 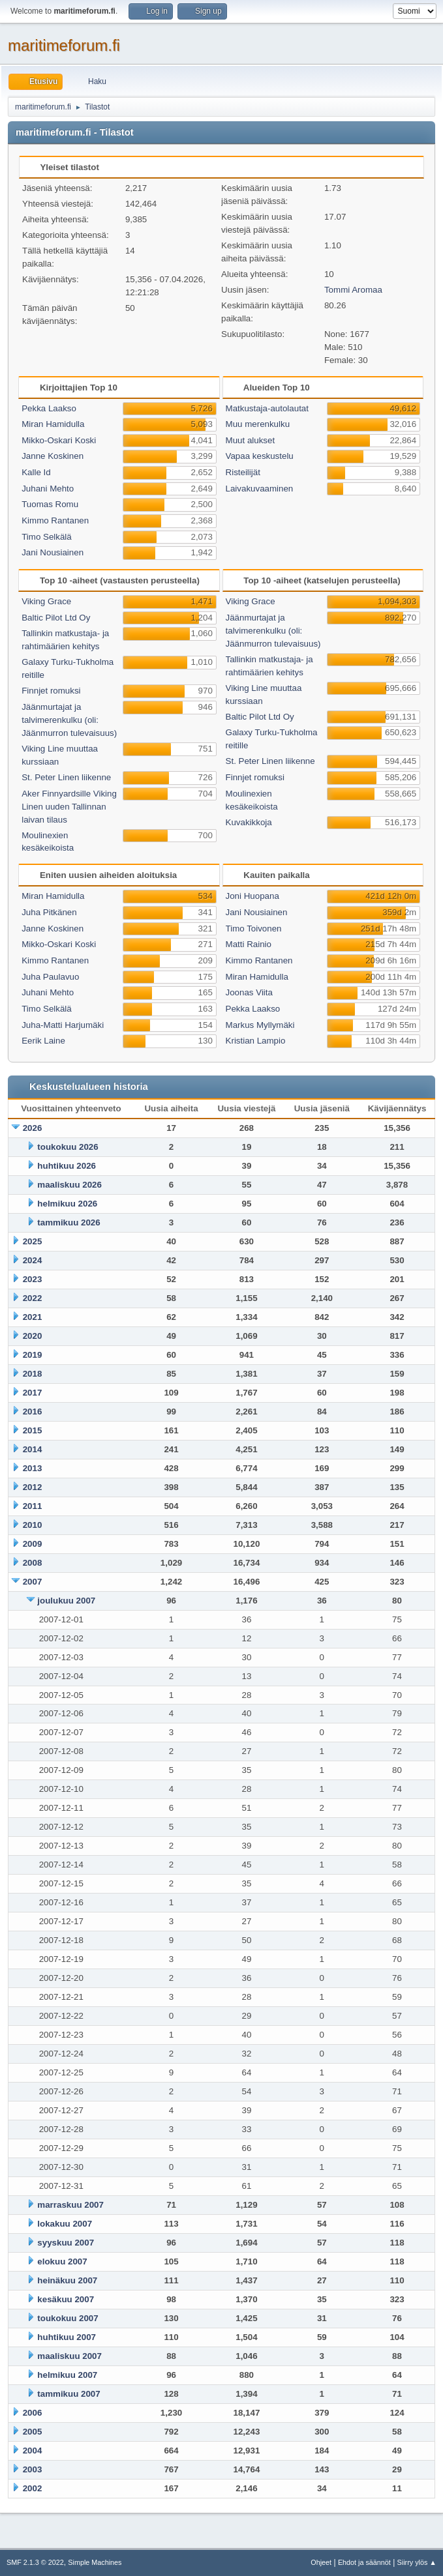 I want to click on 2018, so click(x=32, y=1374).